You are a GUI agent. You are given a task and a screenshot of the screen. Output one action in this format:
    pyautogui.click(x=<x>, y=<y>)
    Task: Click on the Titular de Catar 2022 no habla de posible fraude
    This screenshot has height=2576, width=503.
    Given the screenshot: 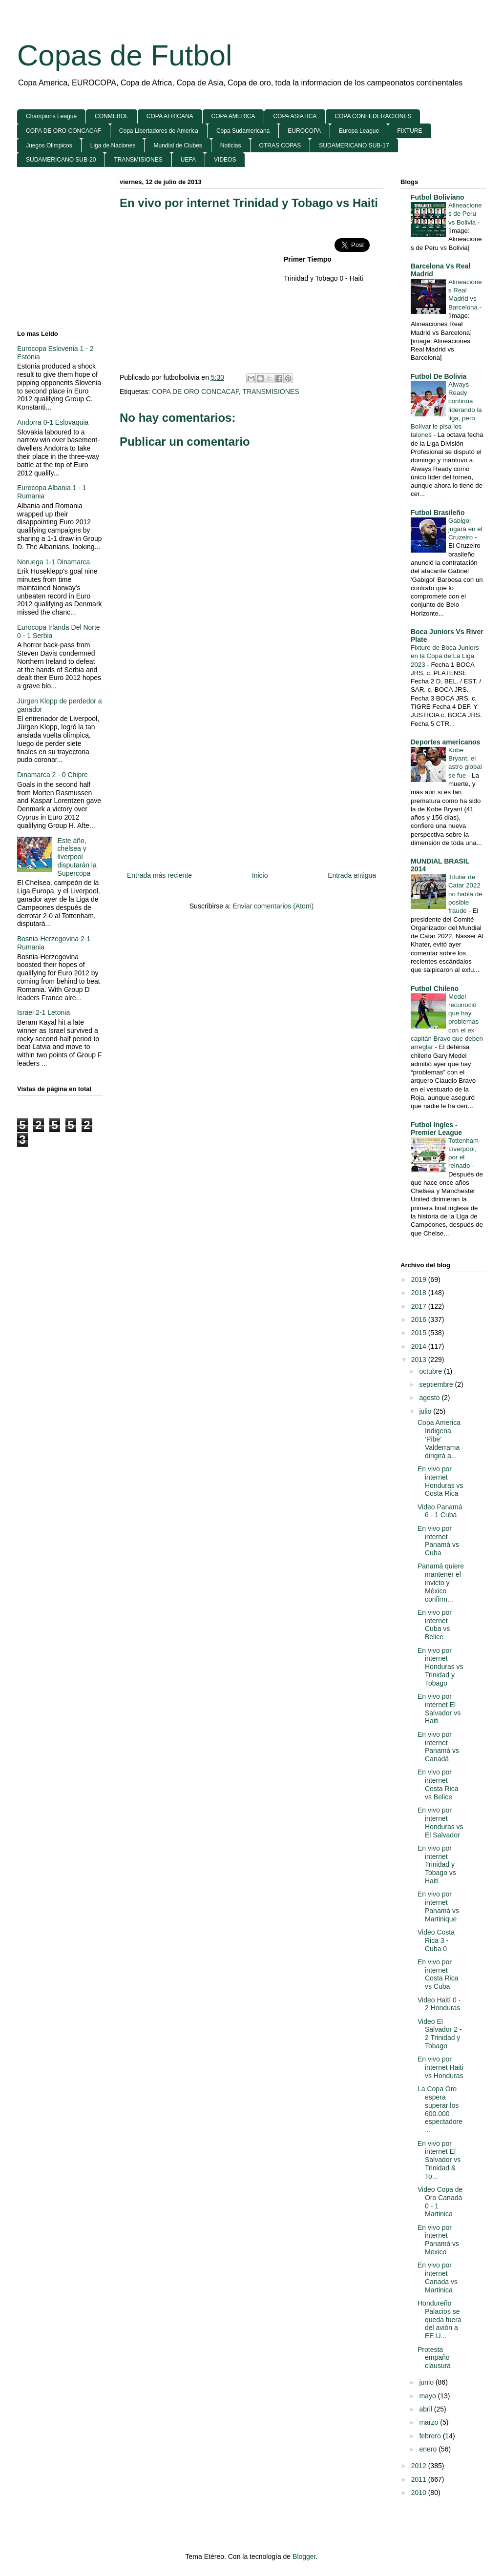 What is the action you would take?
    pyautogui.click(x=465, y=893)
    